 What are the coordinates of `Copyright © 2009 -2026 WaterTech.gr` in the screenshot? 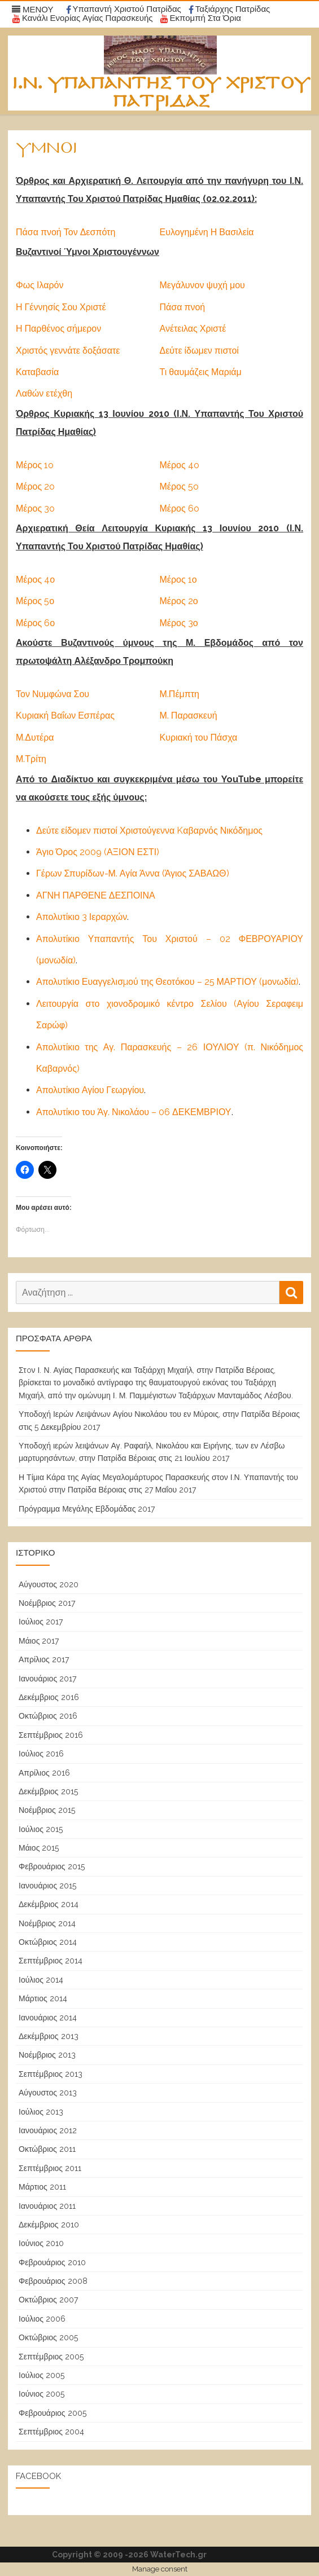 It's located at (129, 2554).